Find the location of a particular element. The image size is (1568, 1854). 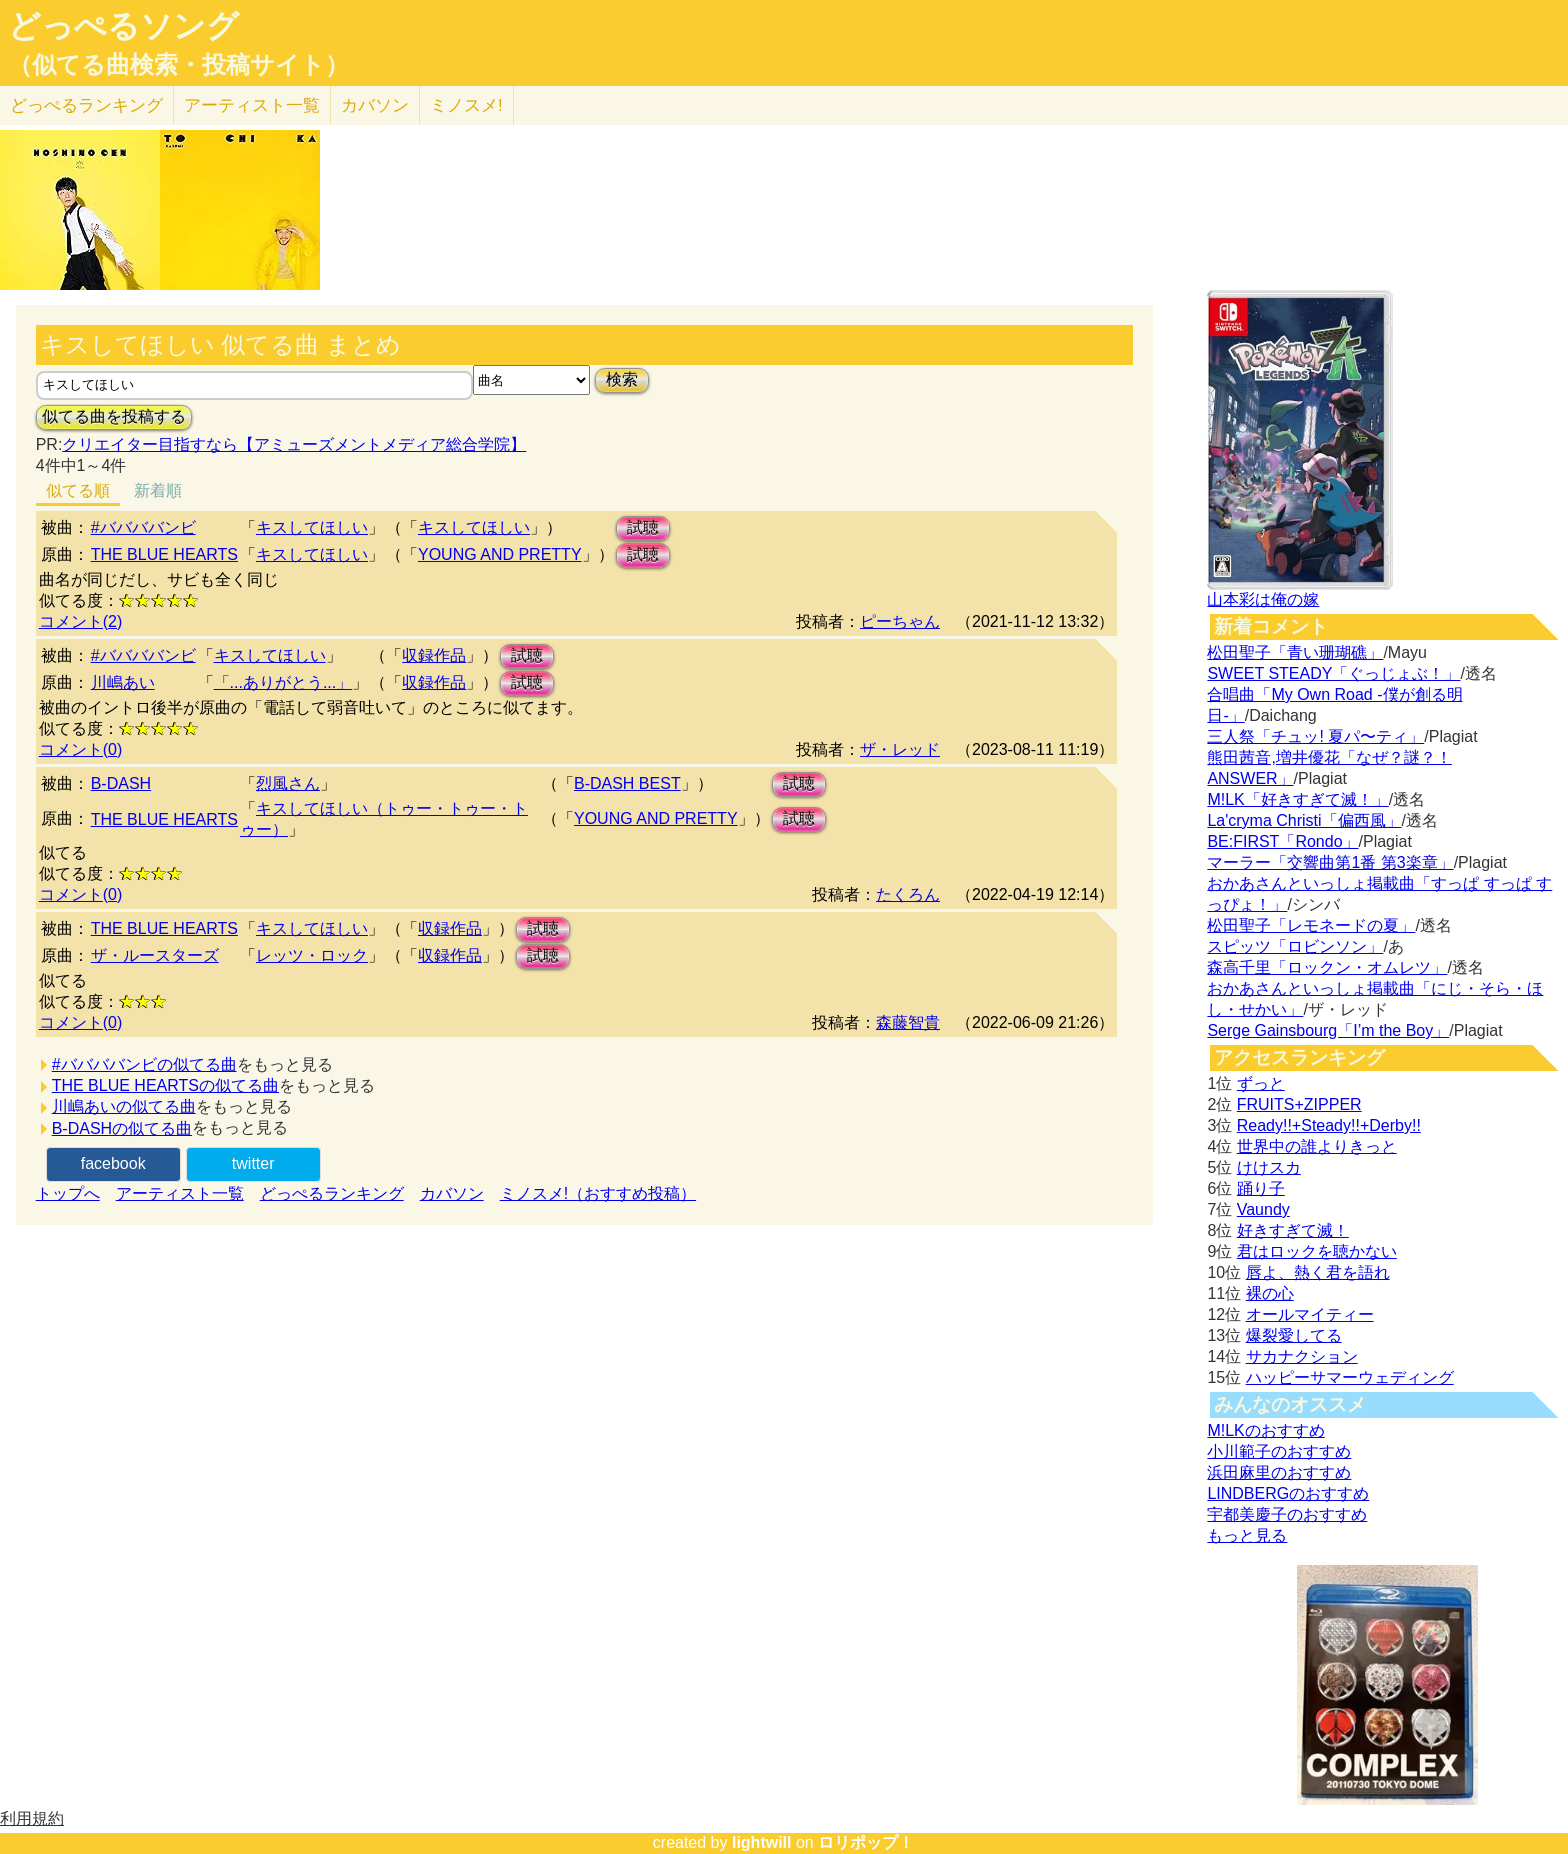

B-DASH BEST is located at coordinates (627, 783).